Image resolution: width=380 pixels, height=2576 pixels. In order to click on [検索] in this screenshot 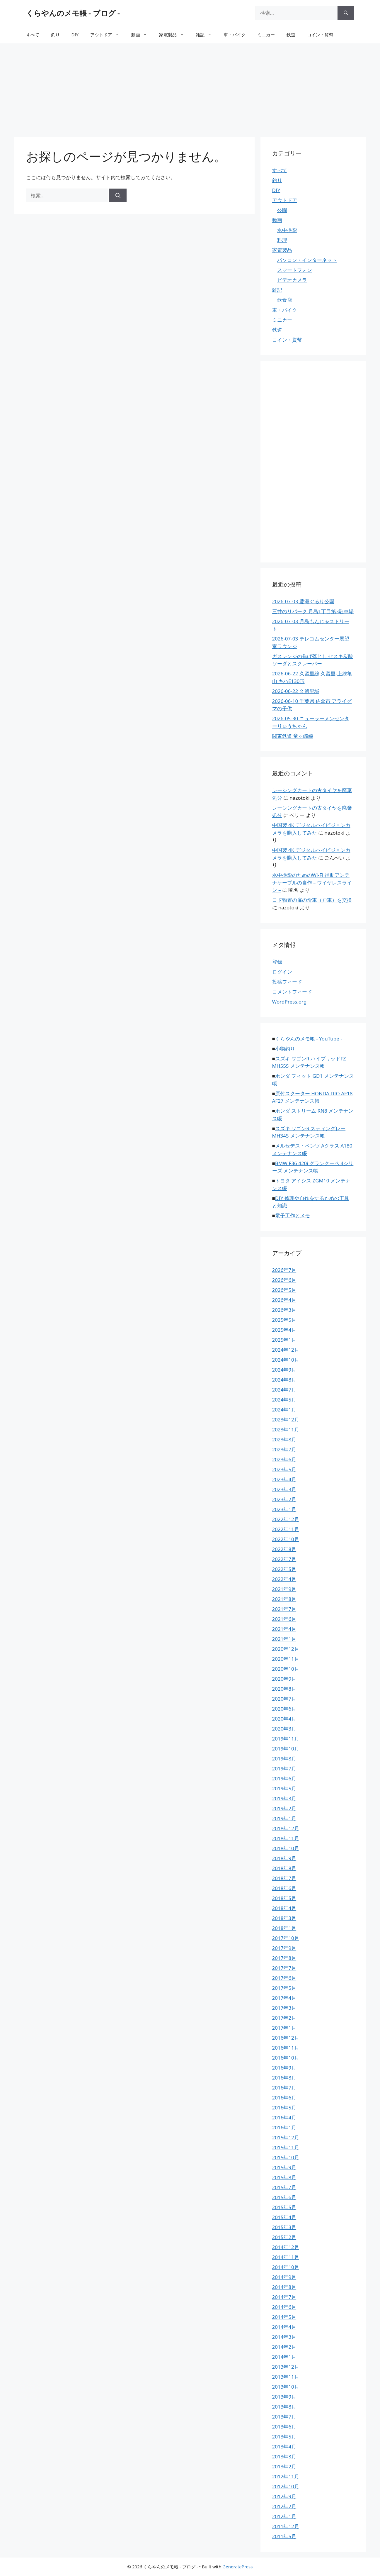, I will do `click(346, 13)`.